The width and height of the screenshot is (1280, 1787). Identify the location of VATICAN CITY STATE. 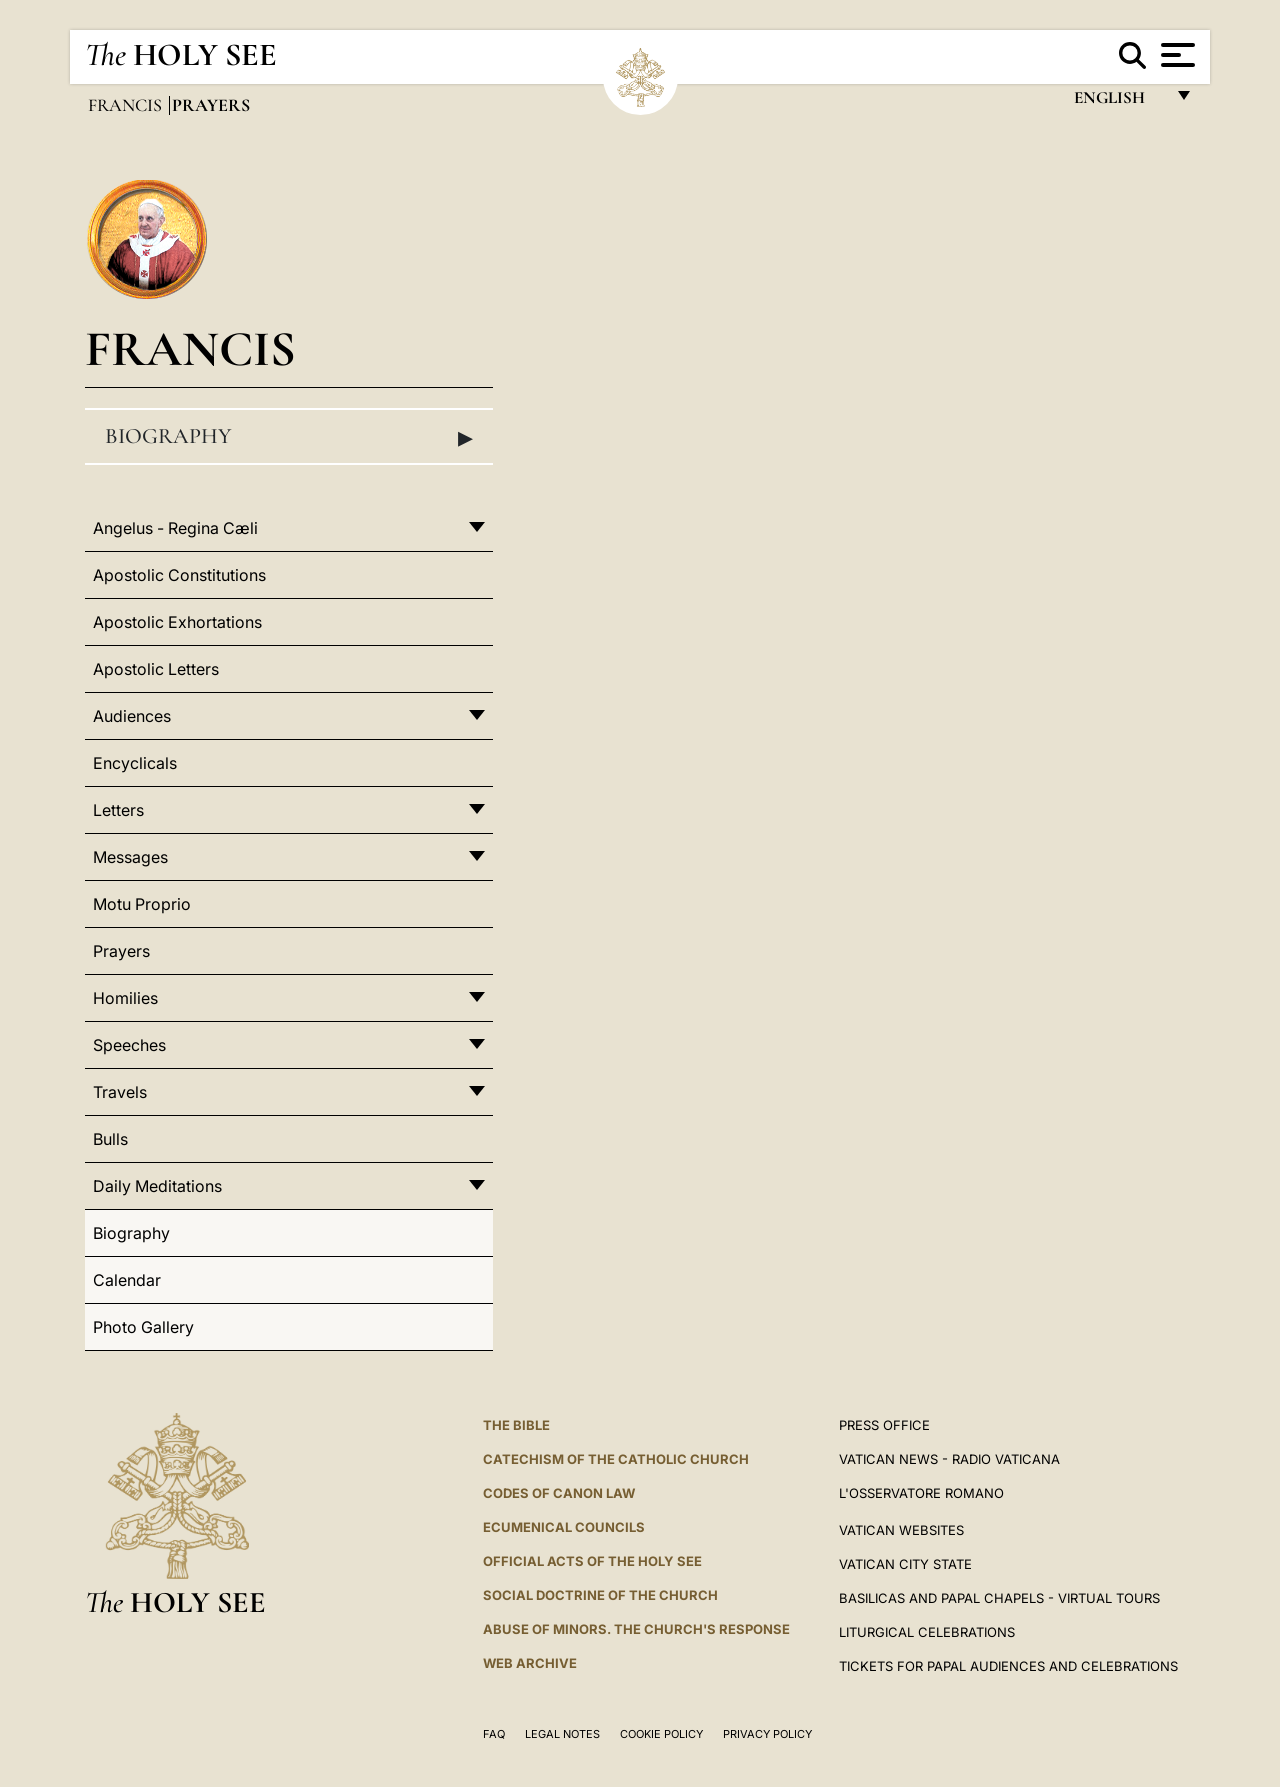
(905, 1564).